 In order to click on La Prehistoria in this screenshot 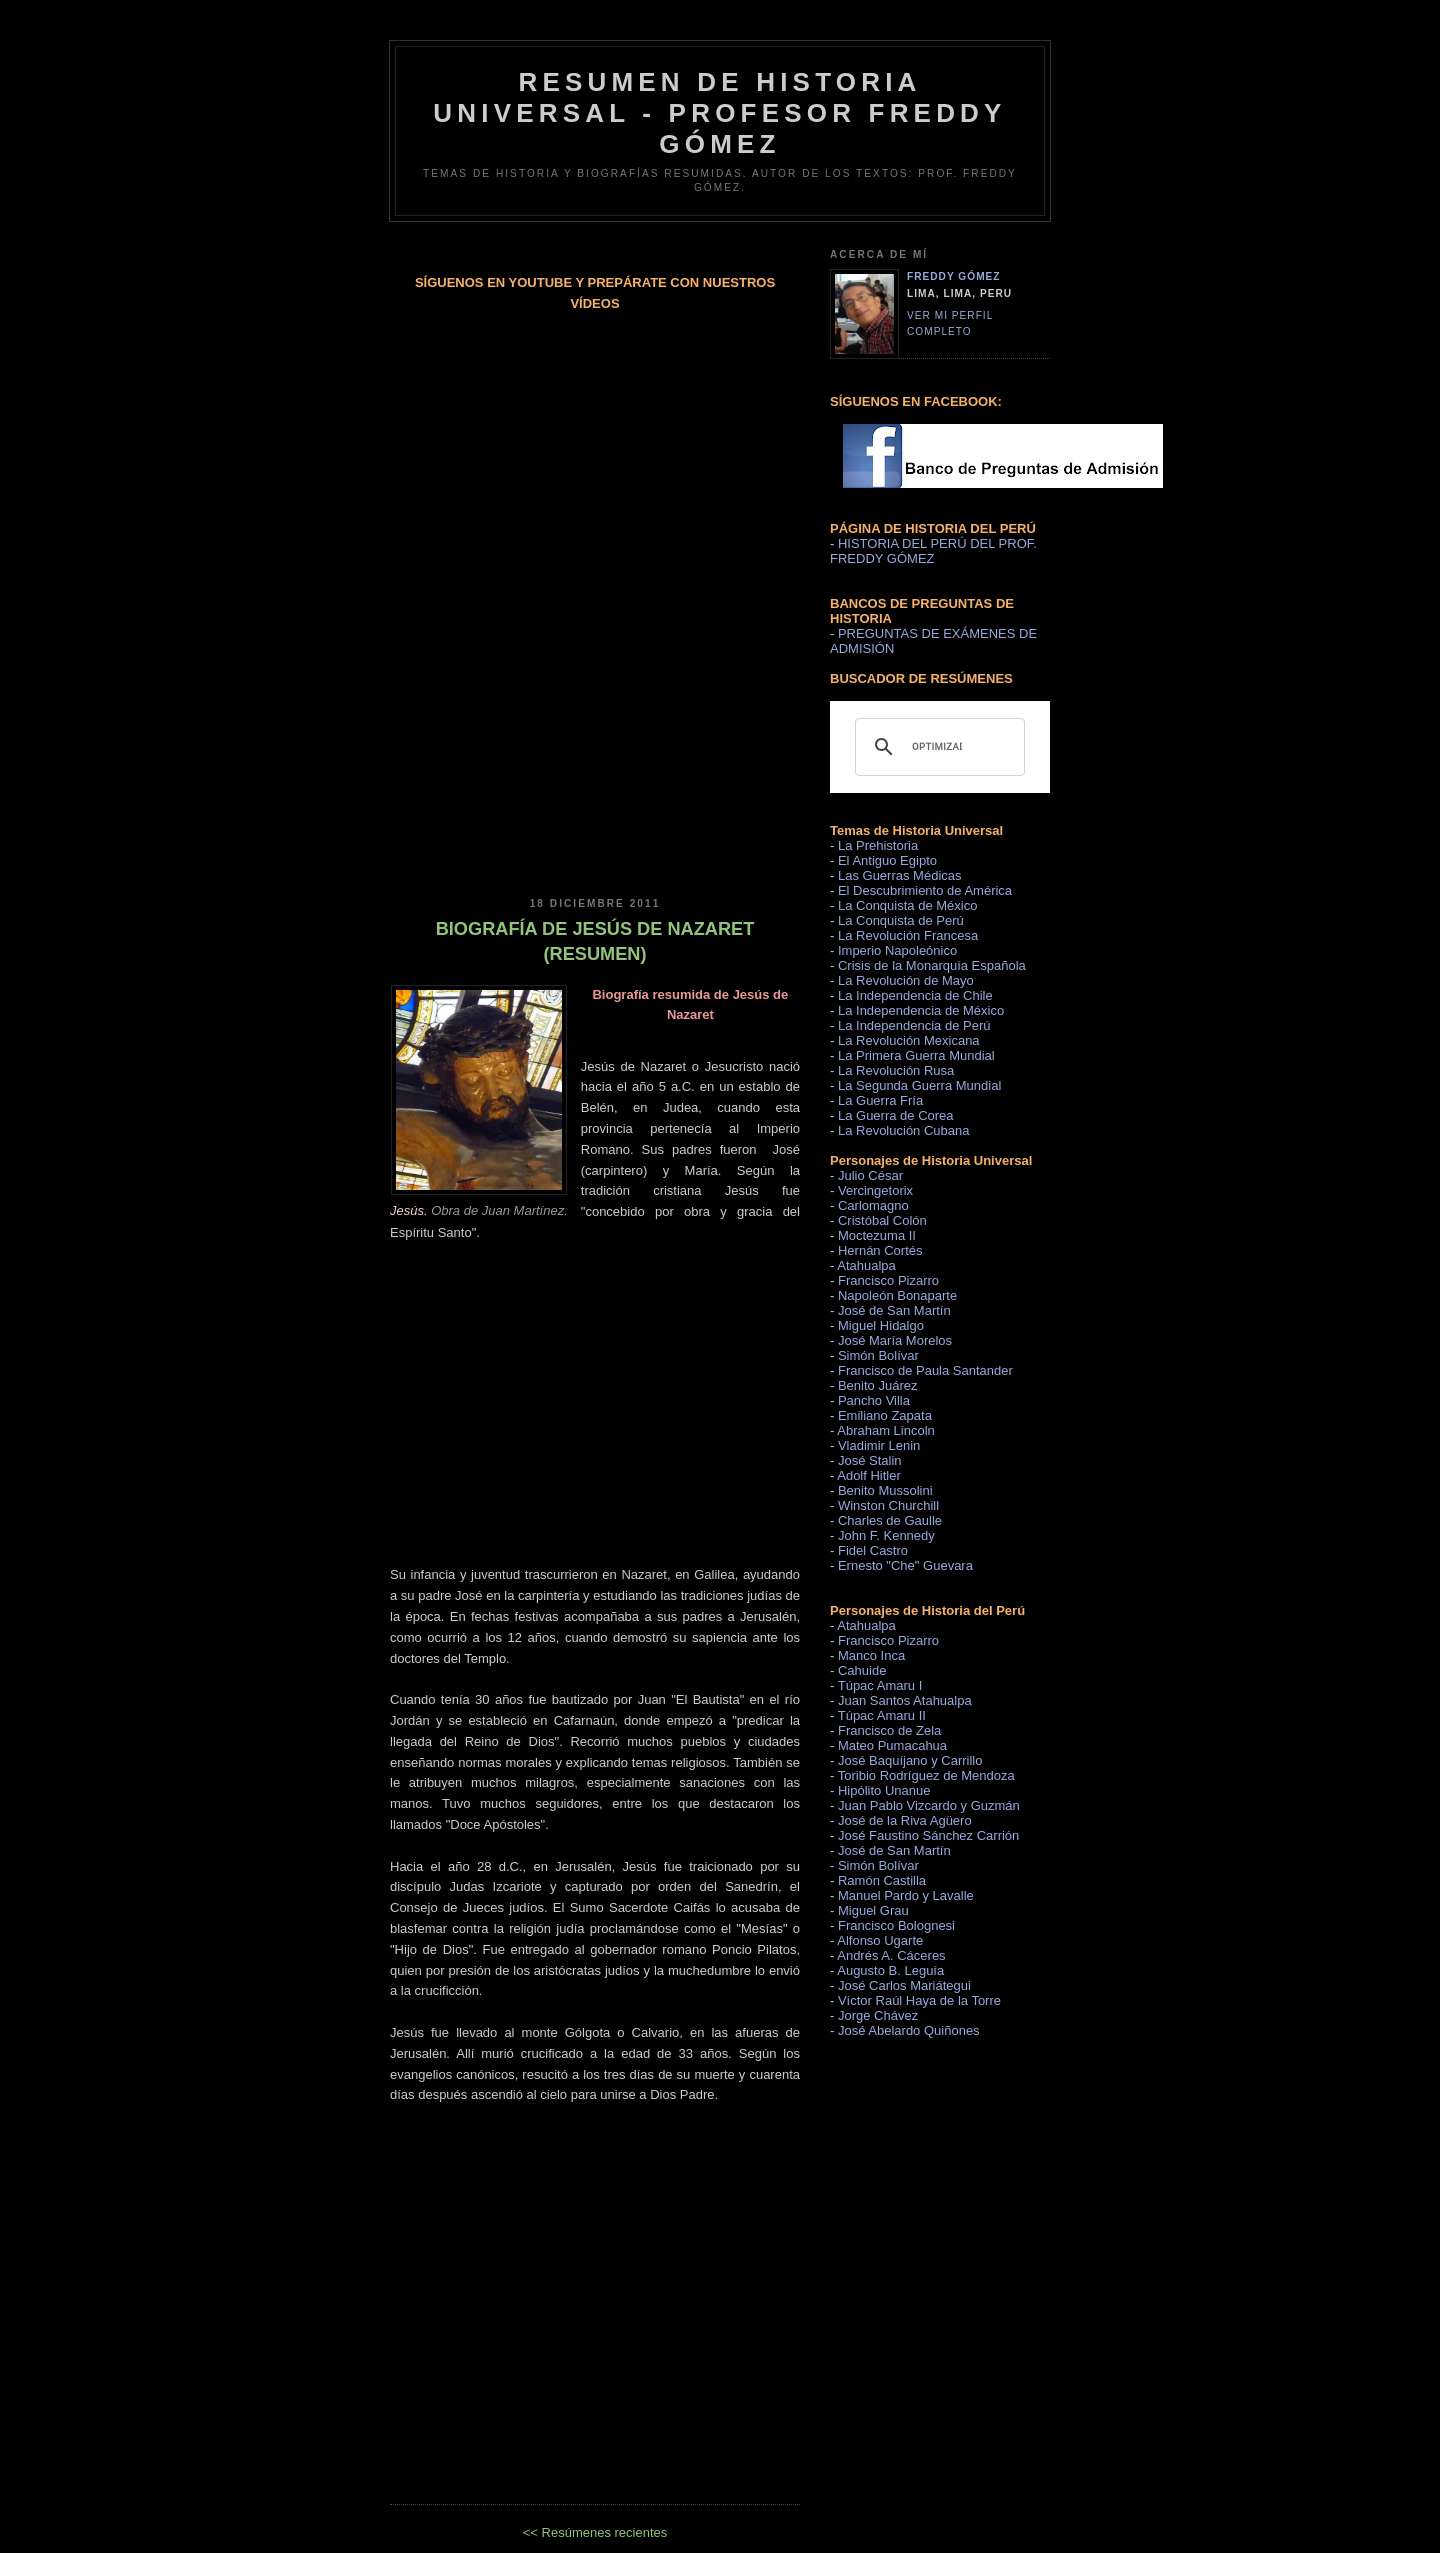, I will do `click(878, 845)`.